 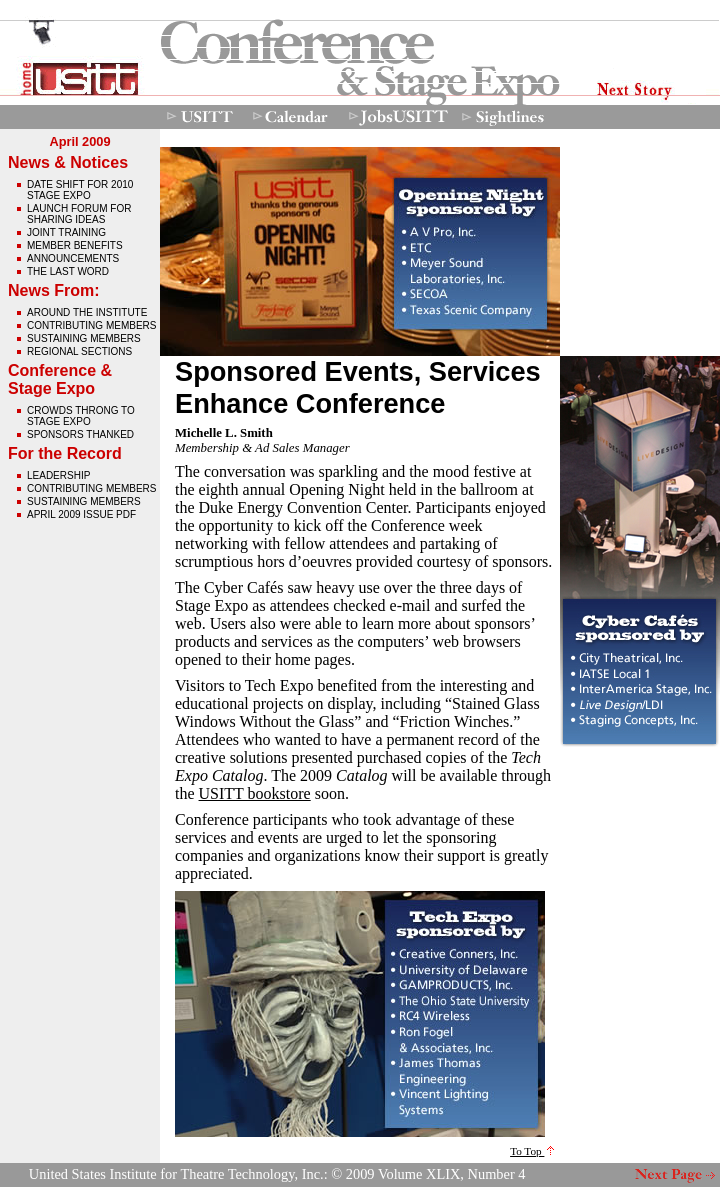 What do you see at coordinates (58, 475) in the screenshot?
I see `Leadership` at bounding box center [58, 475].